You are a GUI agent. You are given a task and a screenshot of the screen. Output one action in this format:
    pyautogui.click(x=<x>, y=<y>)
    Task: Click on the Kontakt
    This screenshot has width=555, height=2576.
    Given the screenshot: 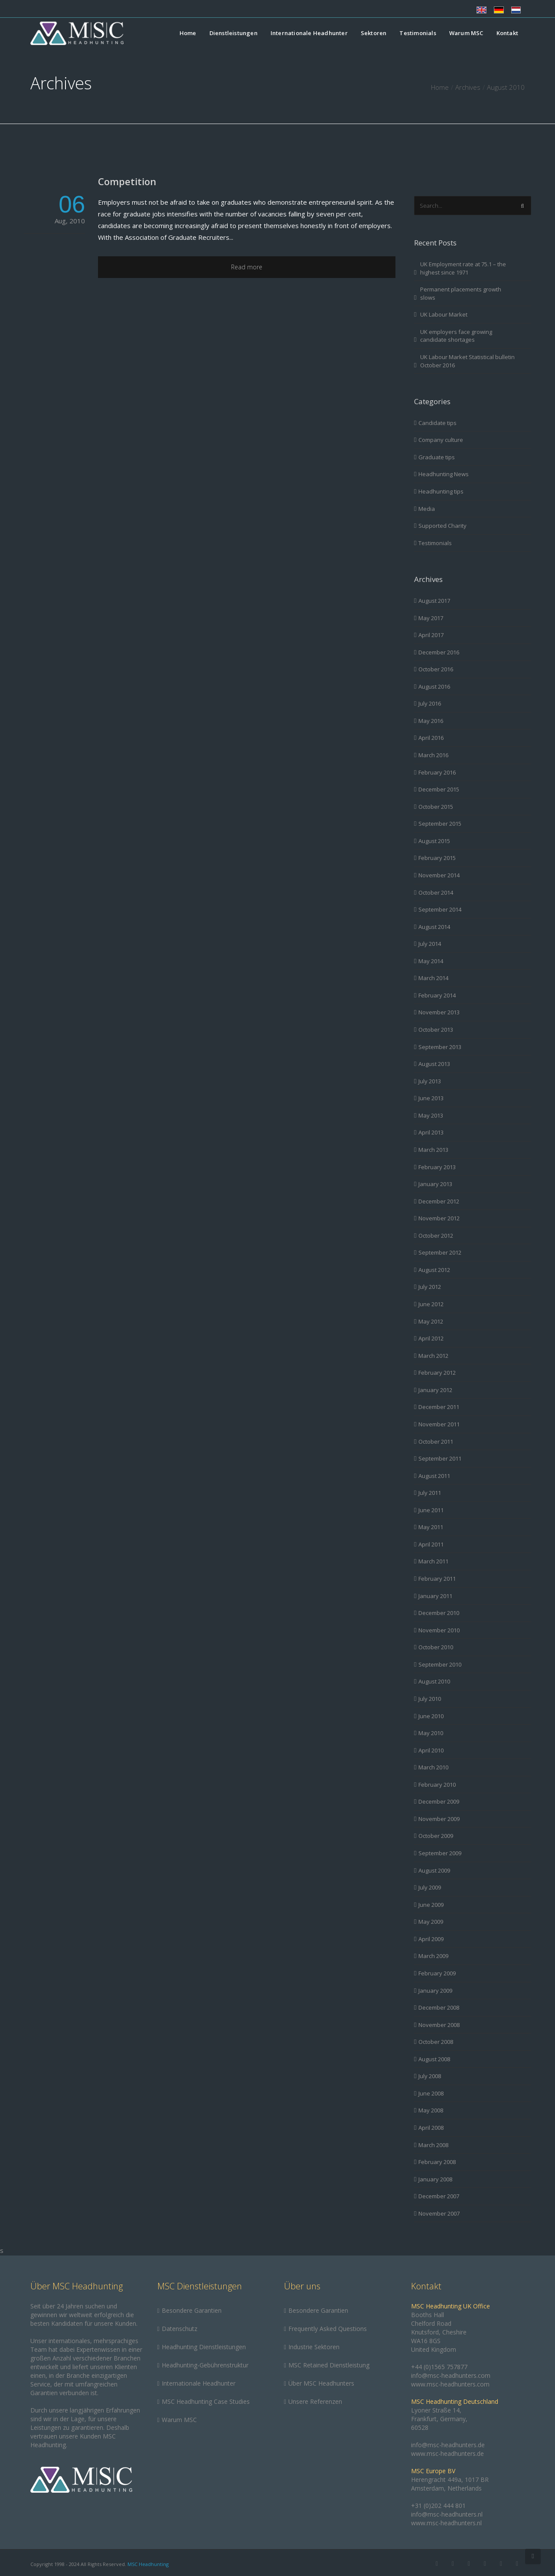 What is the action you would take?
    pyautogui.click(x=507, y=33)
    